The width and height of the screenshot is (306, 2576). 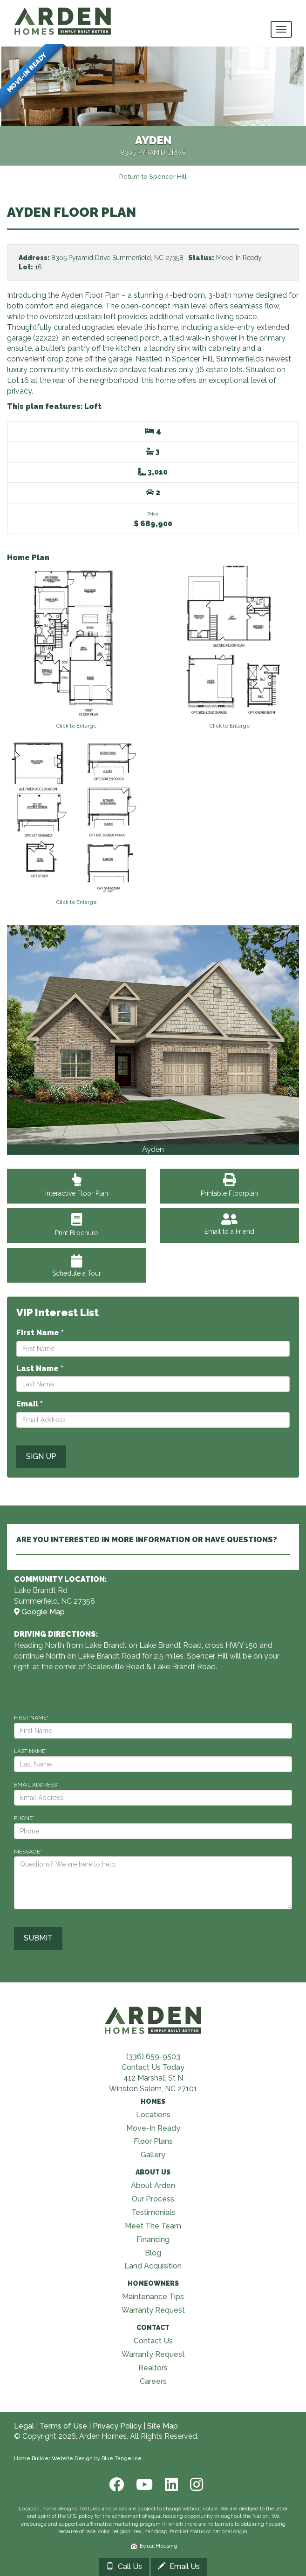 I want to click on Floor Plans [Visit Floor Plans page], so click(x=153, y=2141).